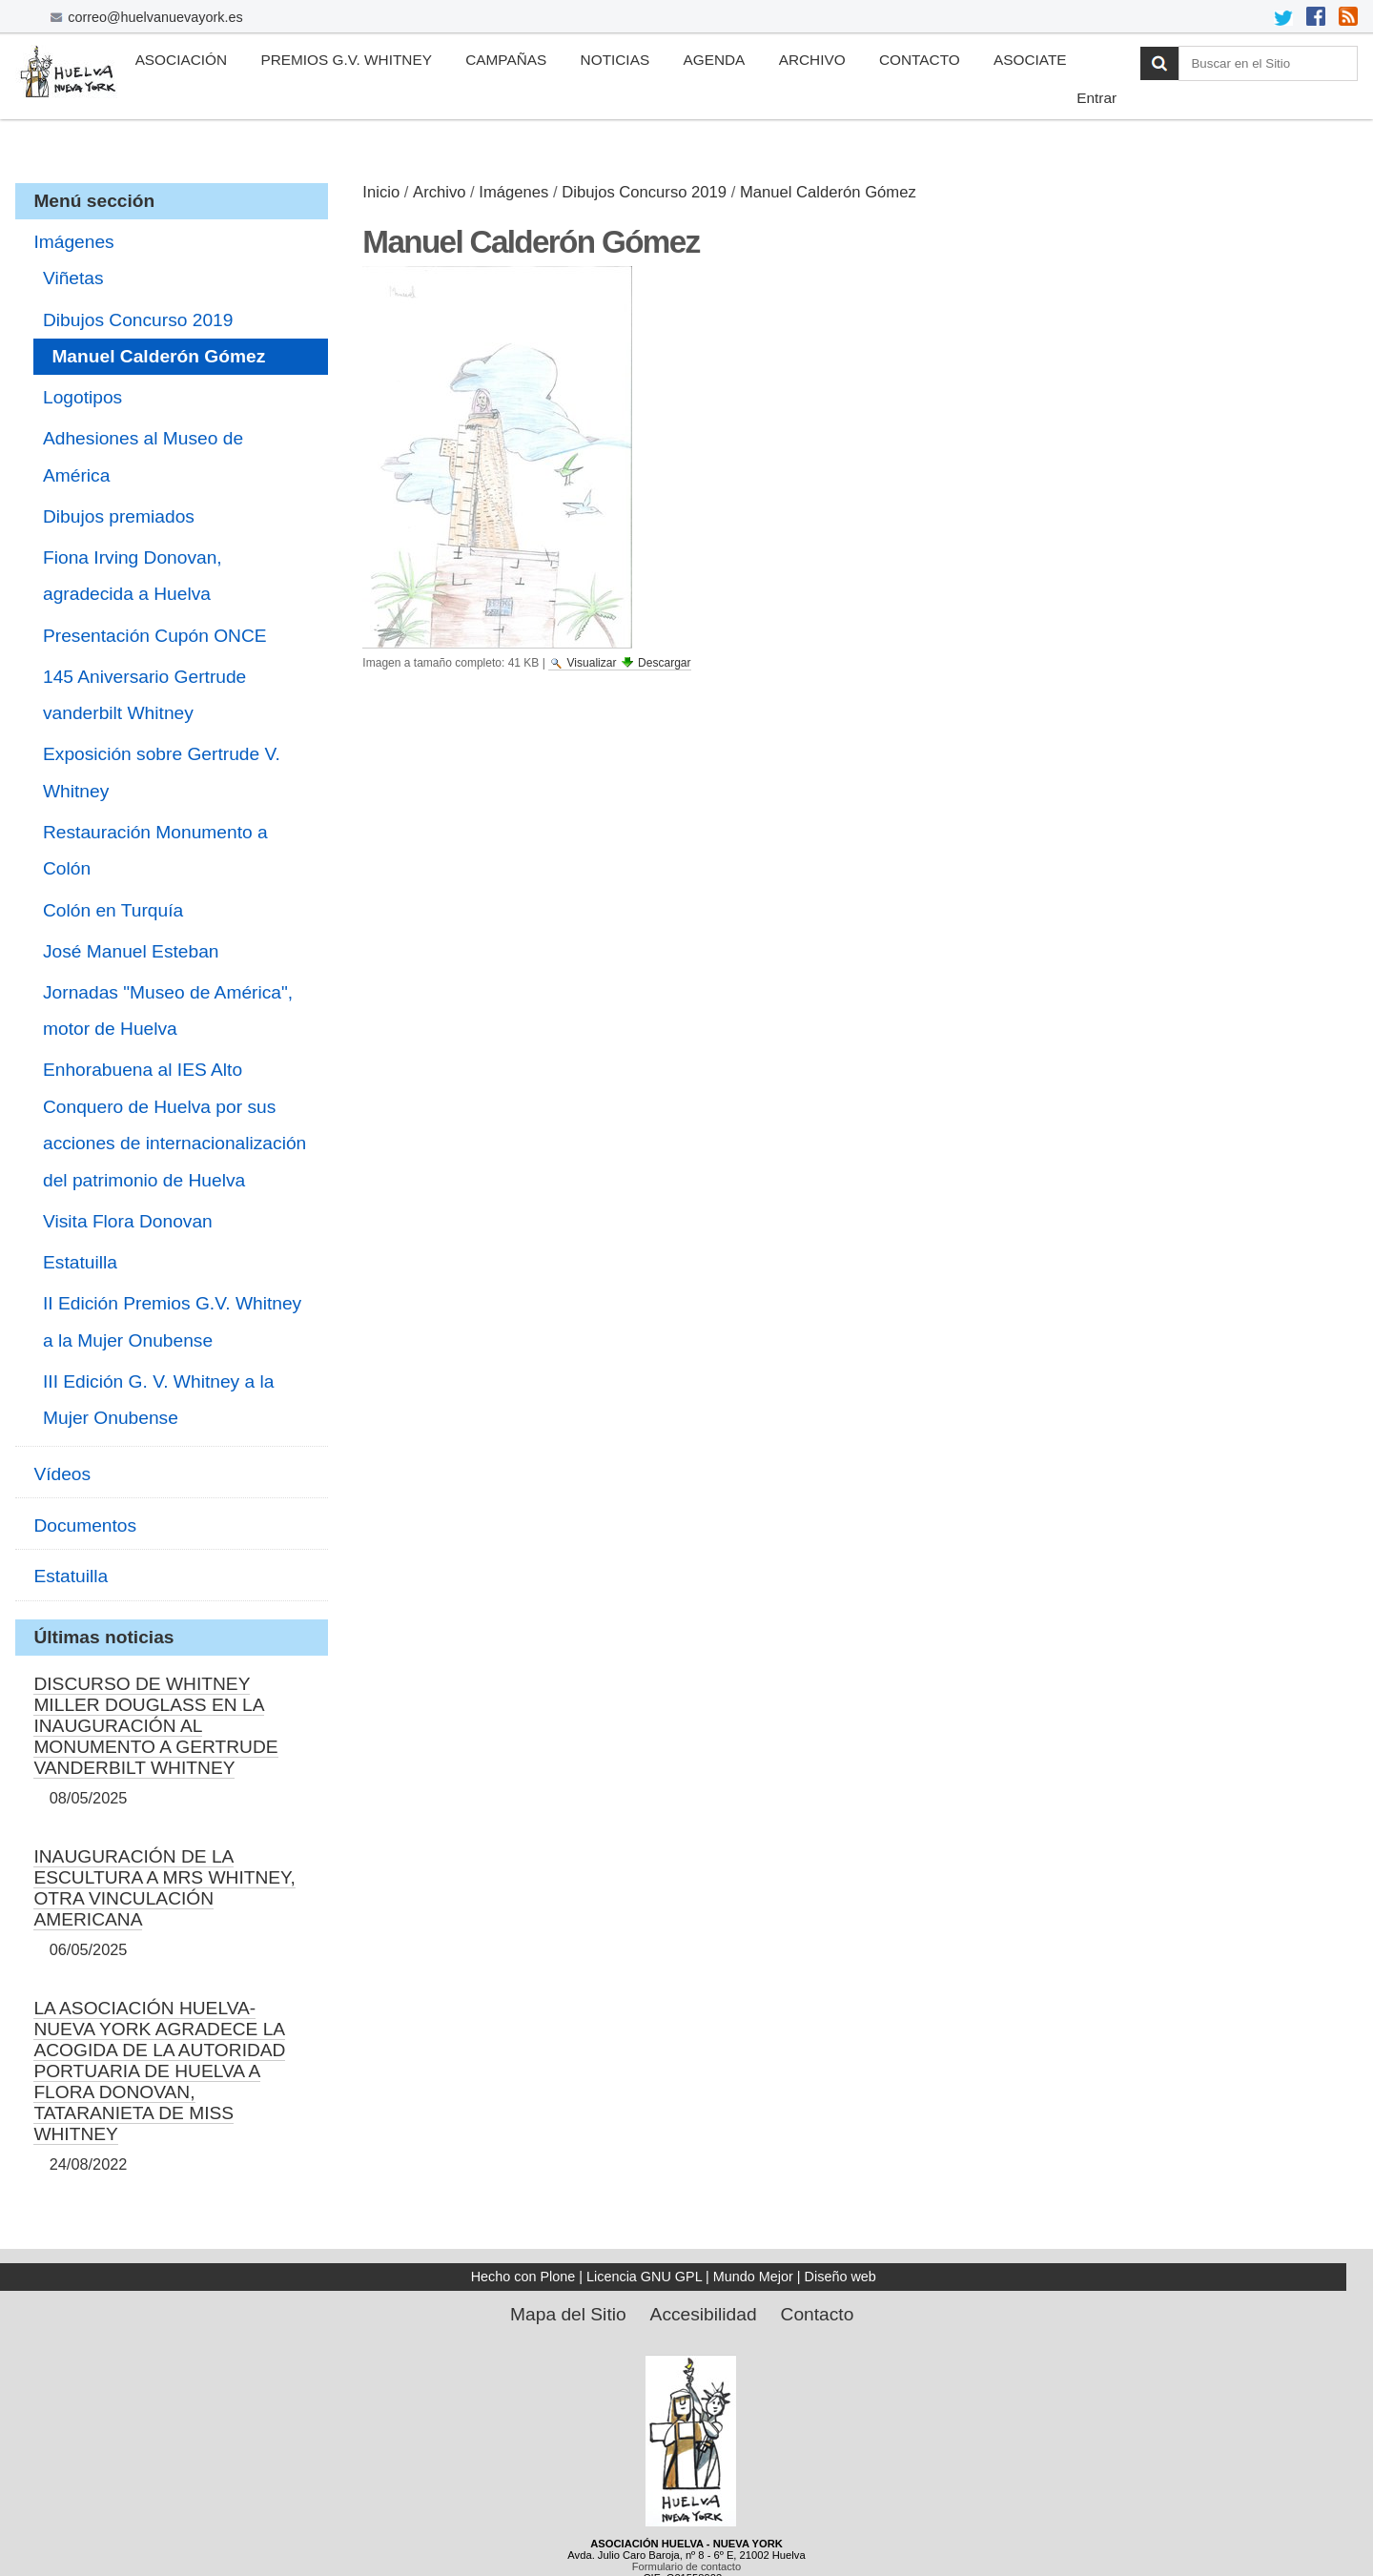 Image resolution: width=1373 pixels, height=2576 pixels. What do you see at coordinates (346, 60) in the screenshot?
I see `Premios G.V. Whitney` at bounding box center [346, 60].